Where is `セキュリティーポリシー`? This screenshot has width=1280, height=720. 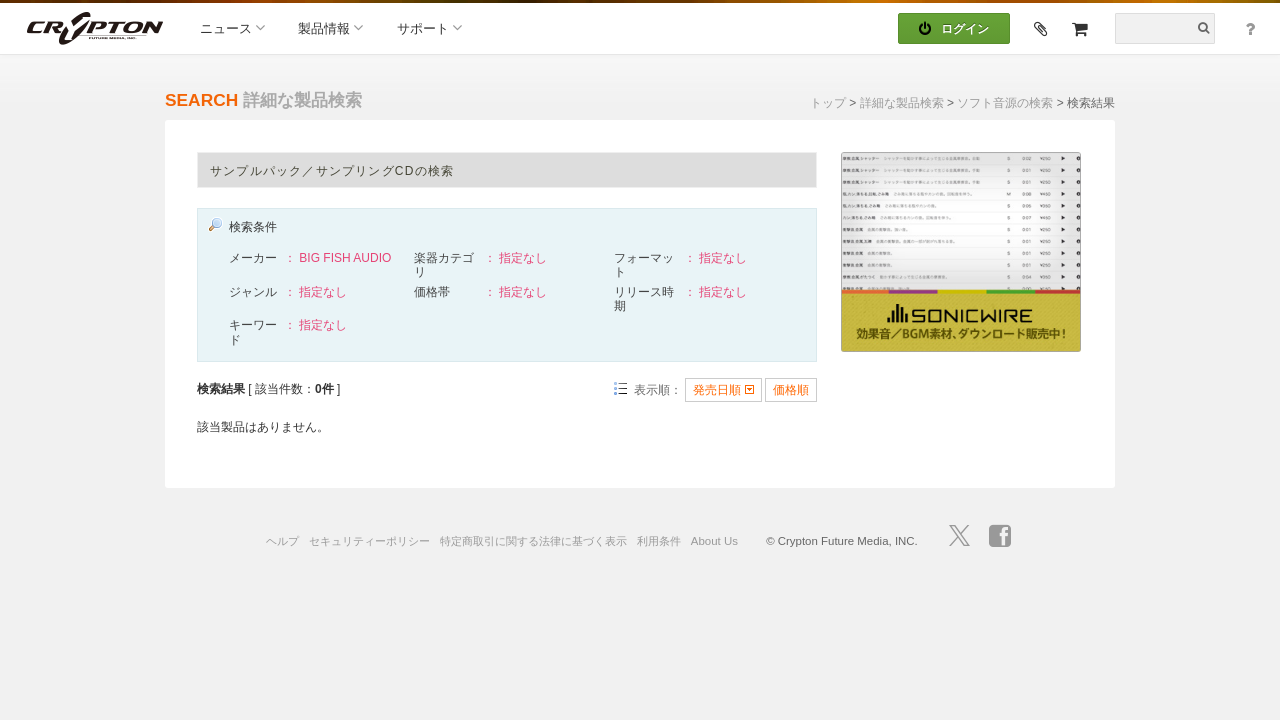 セキュリティーポリシー is located at coordinates (369, 541).